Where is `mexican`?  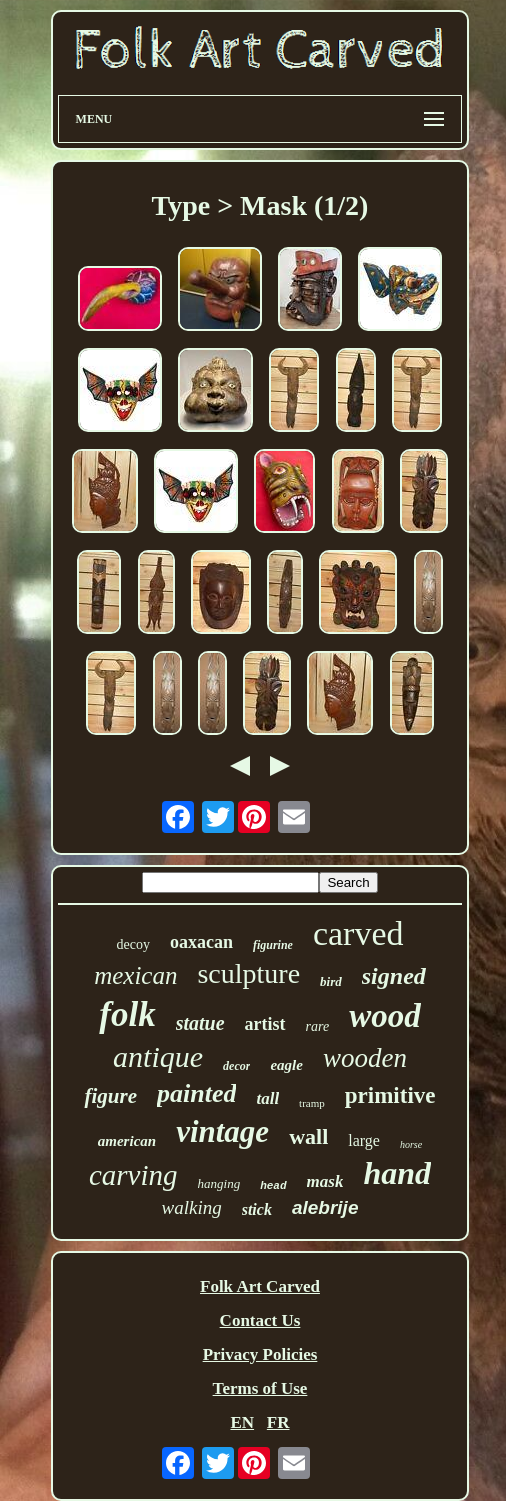
mexican is located at coordinates (135, 975).